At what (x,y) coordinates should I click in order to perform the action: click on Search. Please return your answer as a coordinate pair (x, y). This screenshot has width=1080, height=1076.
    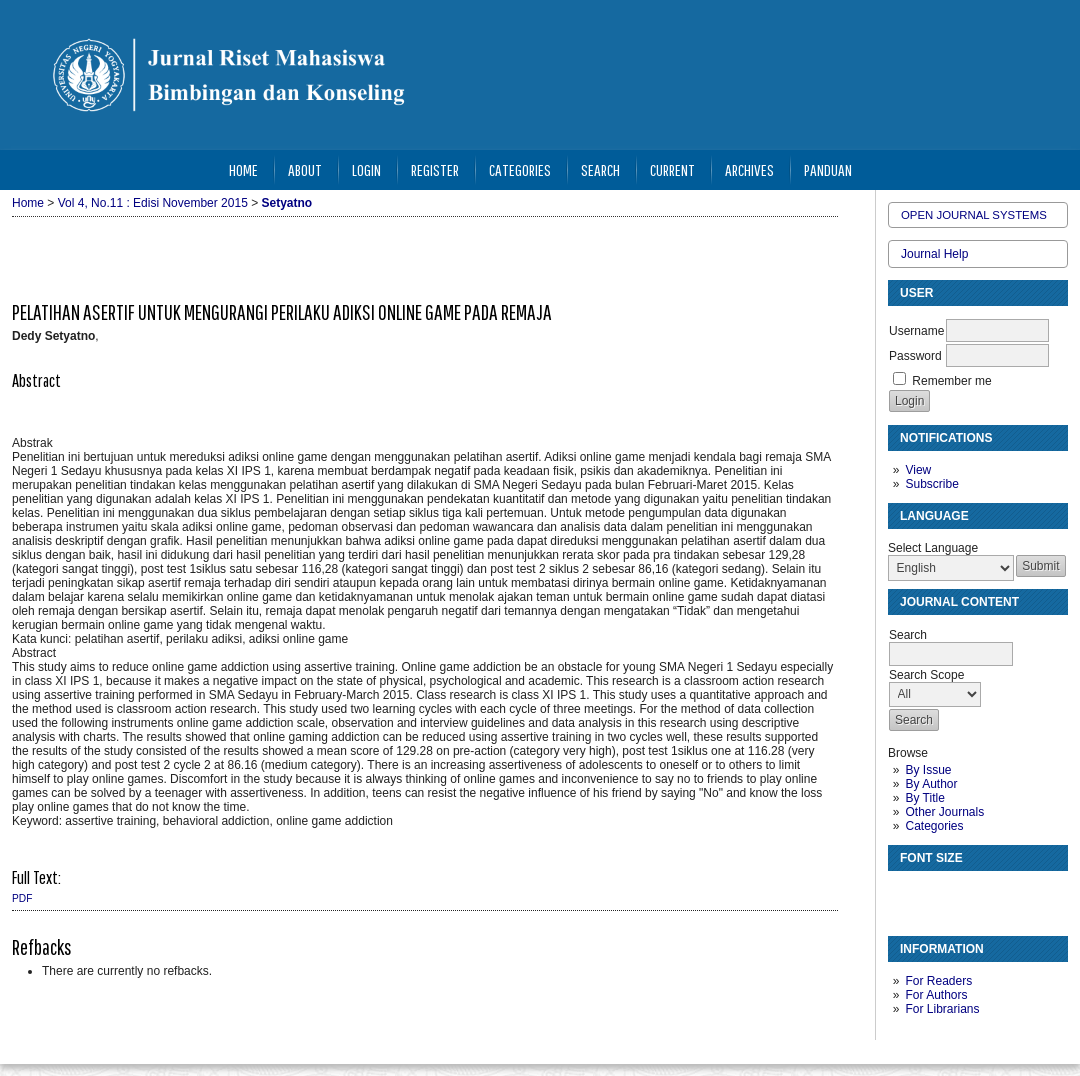
    Looking at the image, I should click on (600, 169).